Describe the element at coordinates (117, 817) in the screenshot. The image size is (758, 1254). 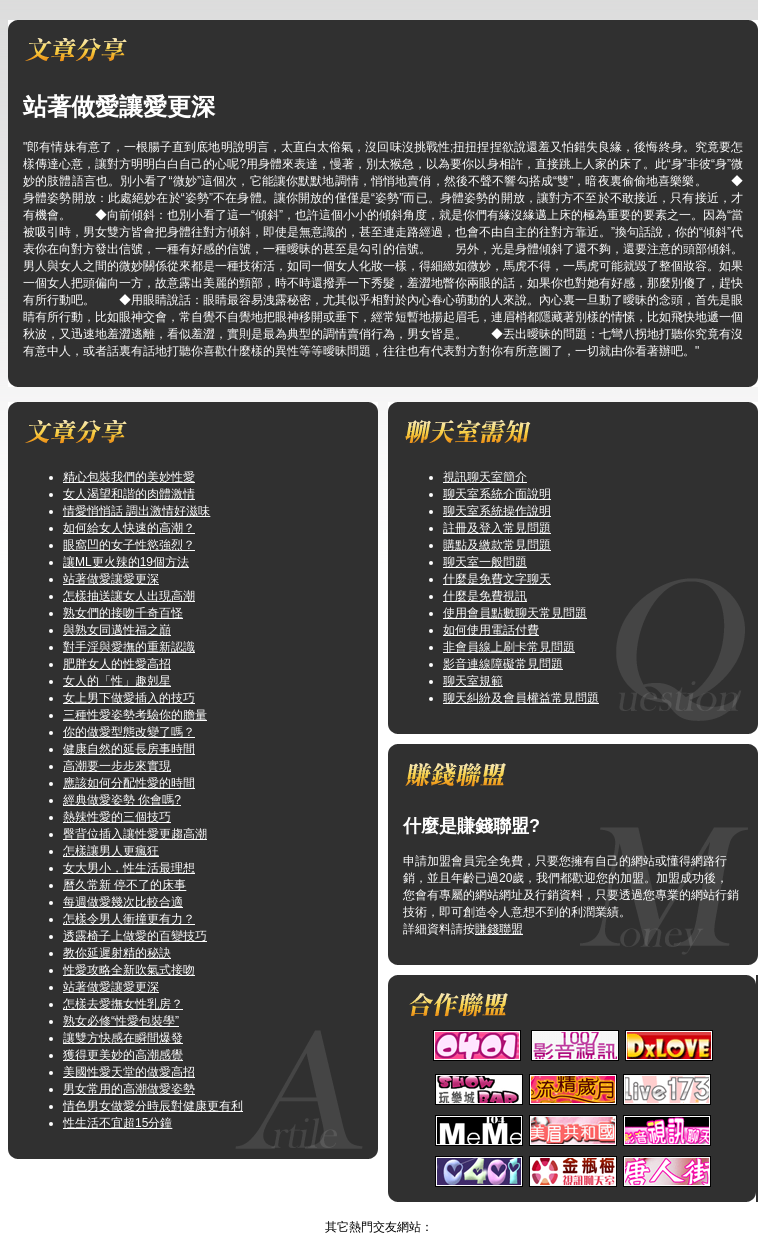
I see `熱辣性愛的三個技巧` at that location.